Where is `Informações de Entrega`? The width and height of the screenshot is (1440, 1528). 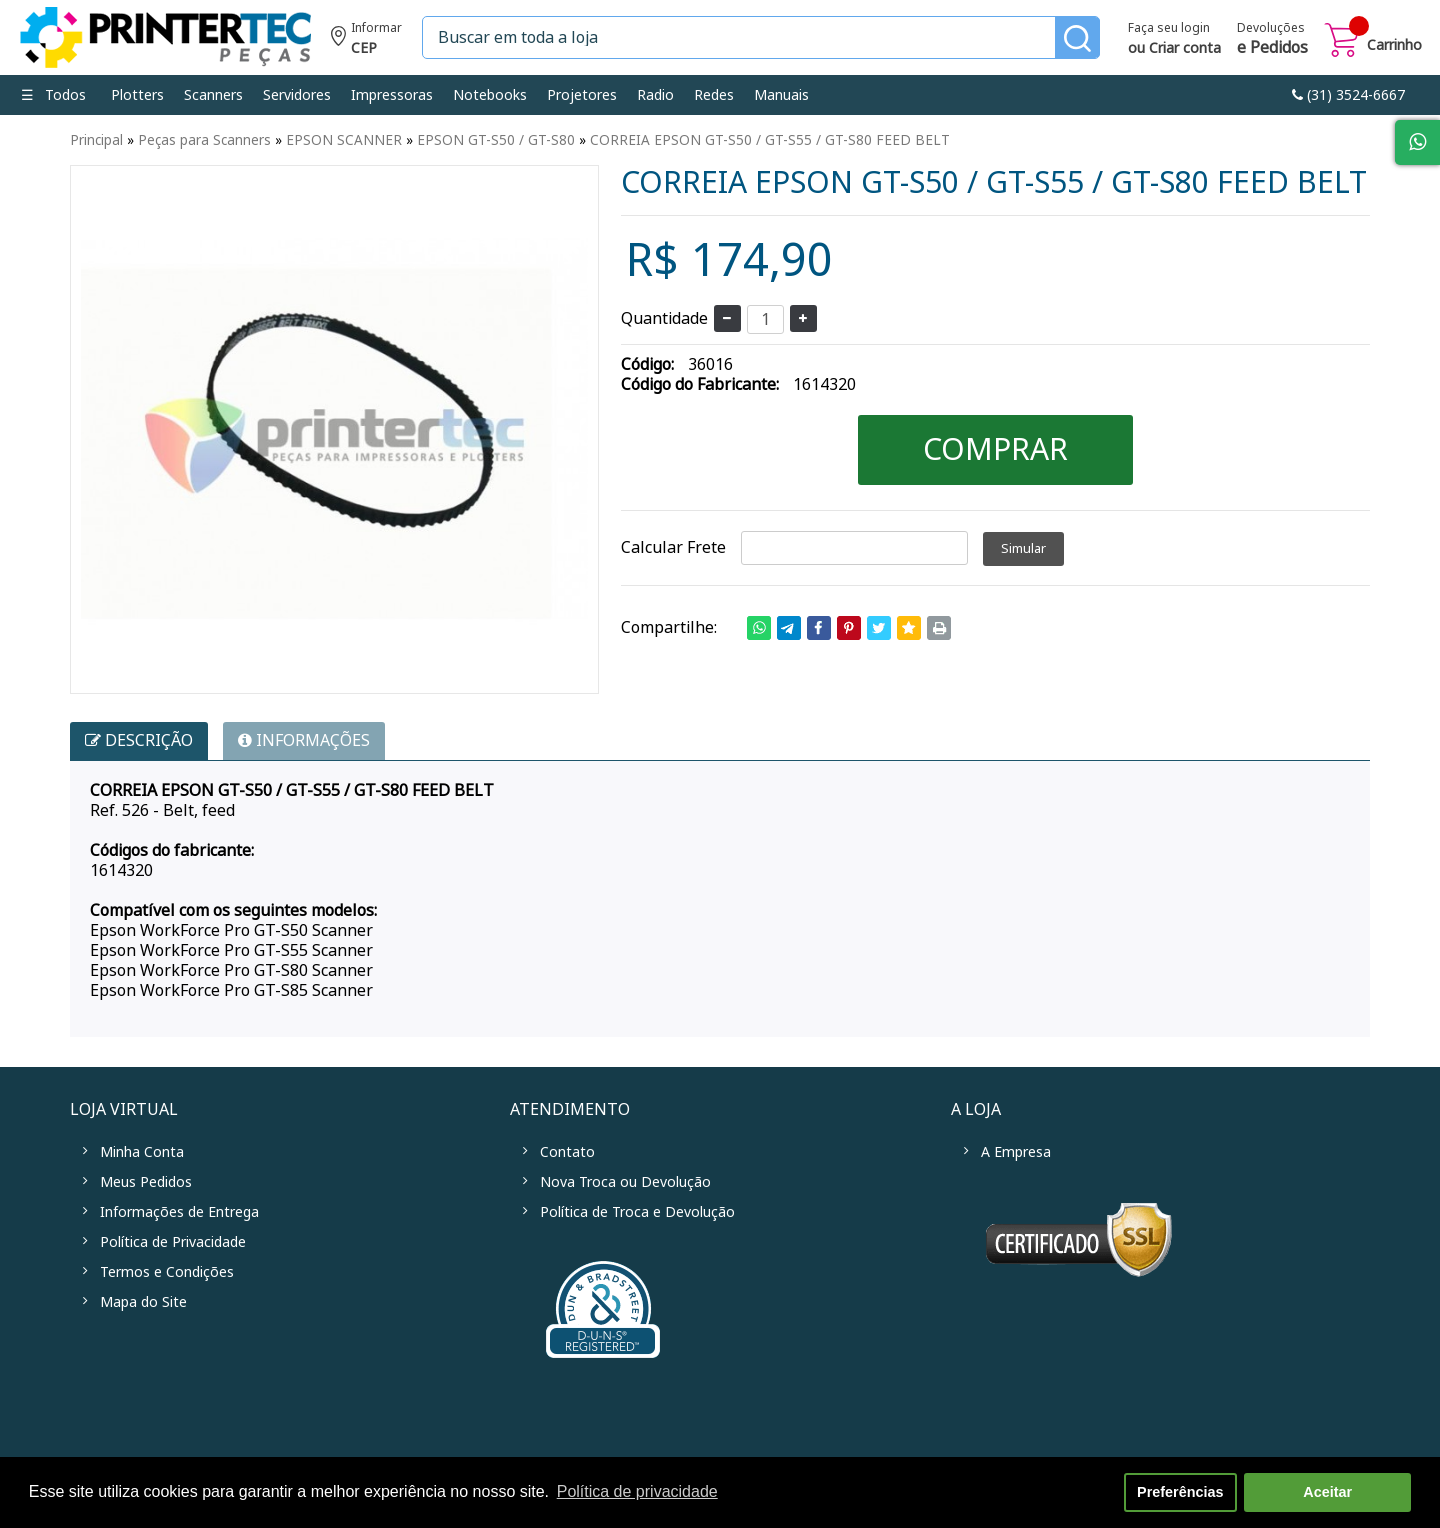 Informações de Entrega is located at coordinates (179, 1212).